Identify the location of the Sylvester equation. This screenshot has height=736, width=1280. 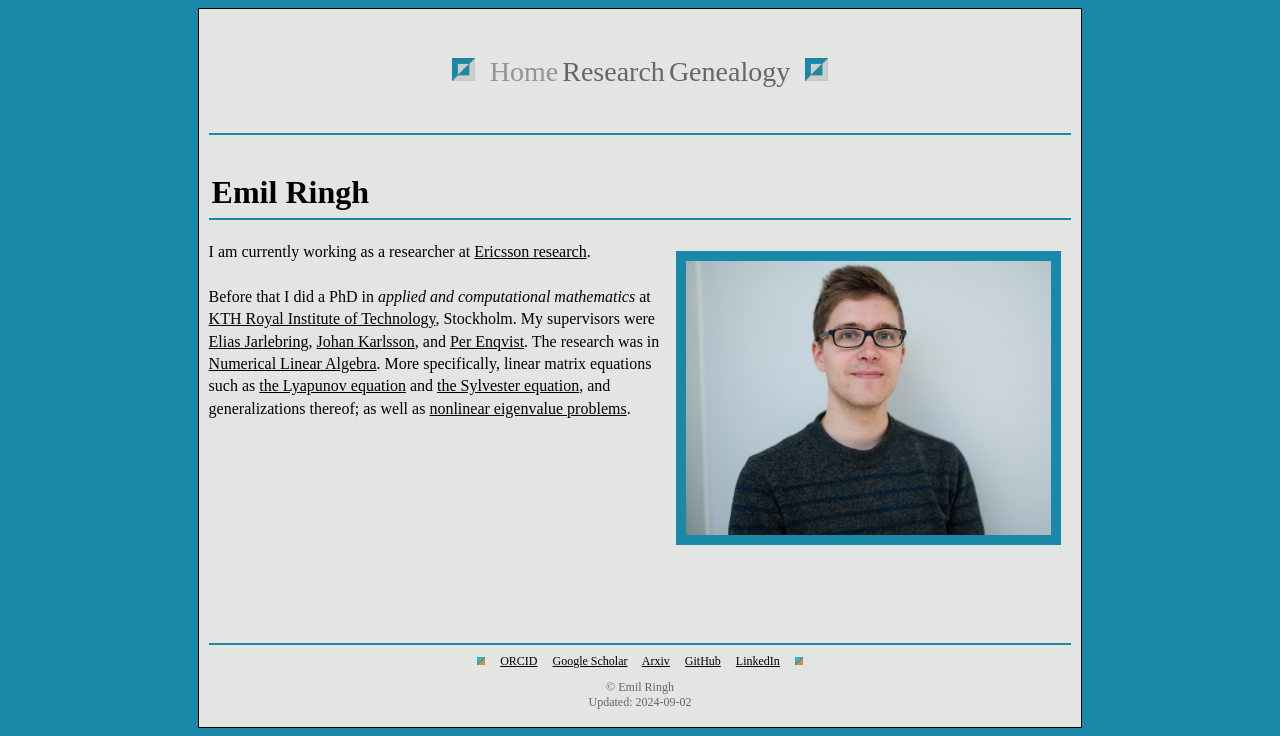
(508, 385).